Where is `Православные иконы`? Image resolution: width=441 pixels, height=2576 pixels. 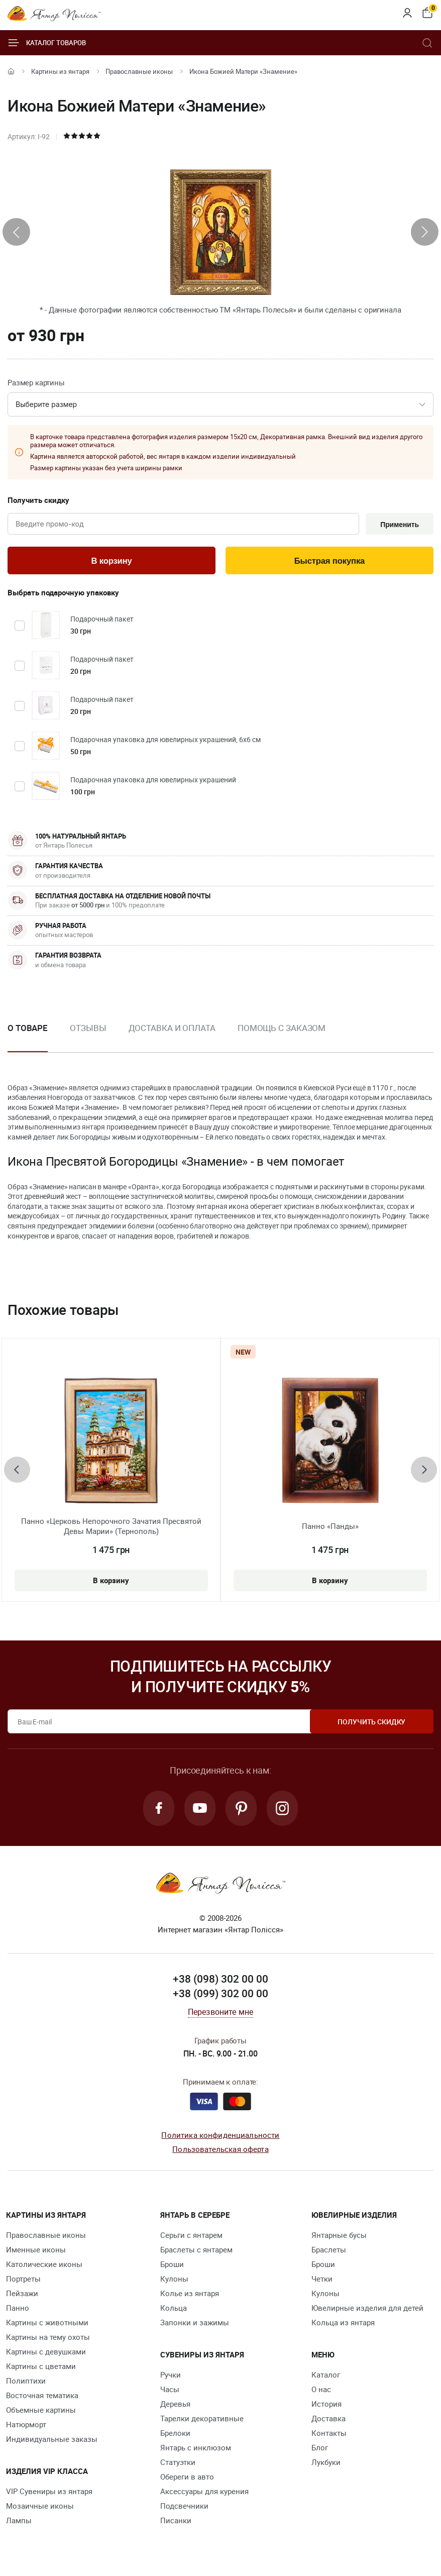 Православные иконы is located at coordinates (139, 71).